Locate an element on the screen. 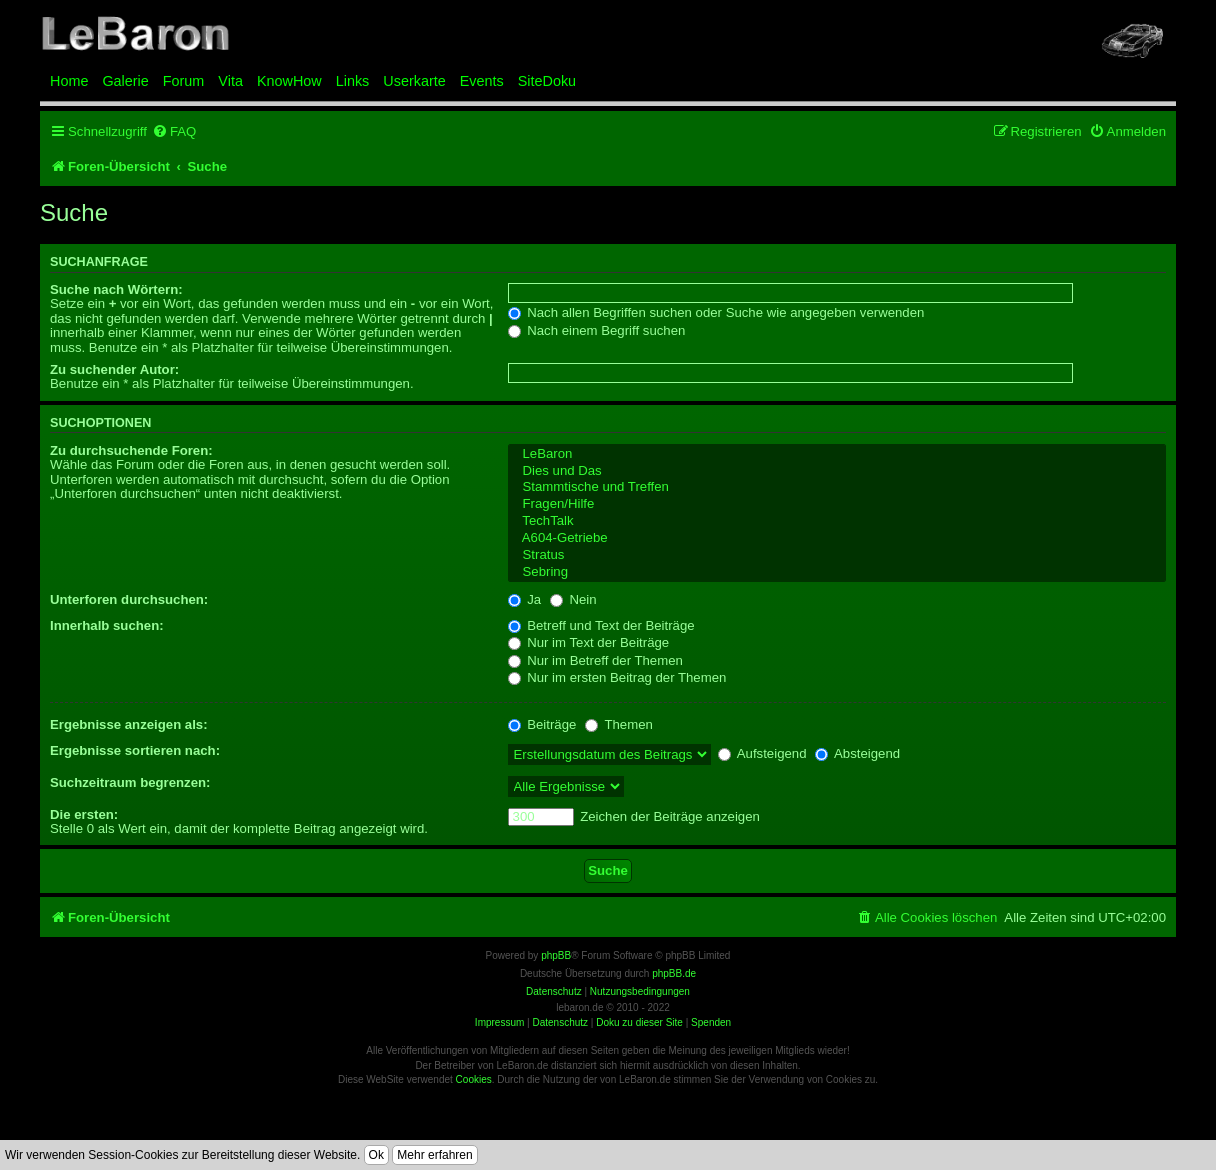 The width and height of the screenshot is (1216, 1170). Die ersten: is located at coordinates (84, 814).